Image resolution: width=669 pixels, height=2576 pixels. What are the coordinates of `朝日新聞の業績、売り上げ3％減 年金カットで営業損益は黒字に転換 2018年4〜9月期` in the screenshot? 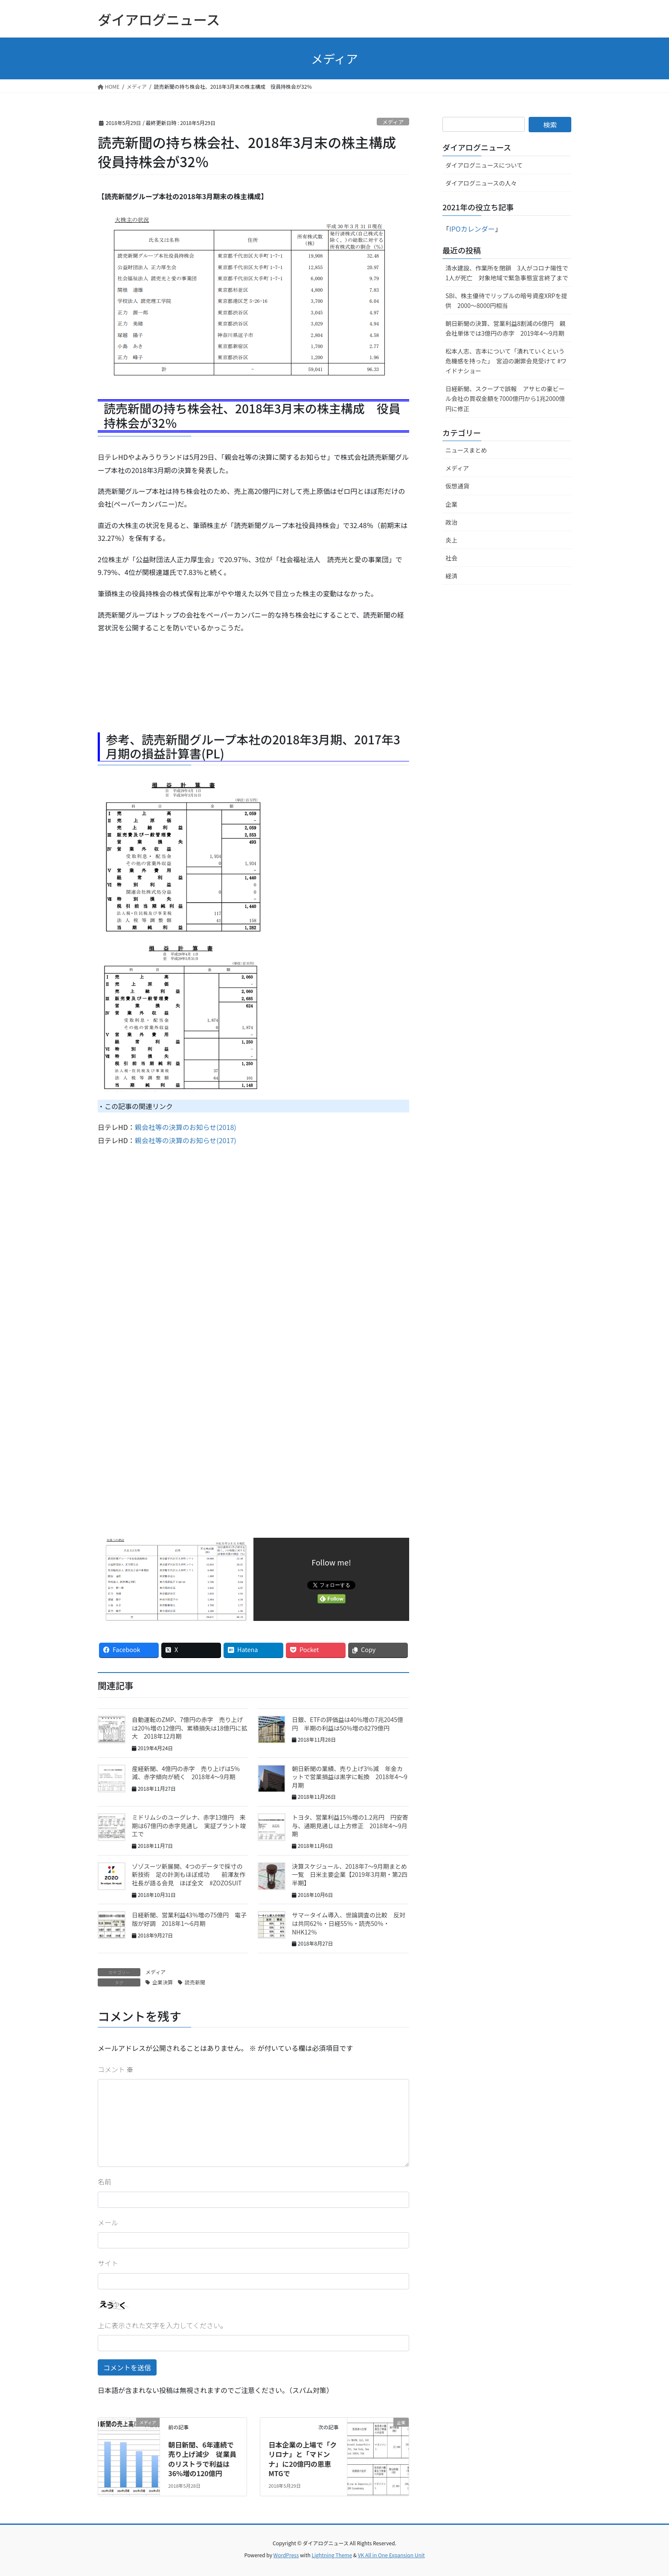 It's located at (349, 1776).